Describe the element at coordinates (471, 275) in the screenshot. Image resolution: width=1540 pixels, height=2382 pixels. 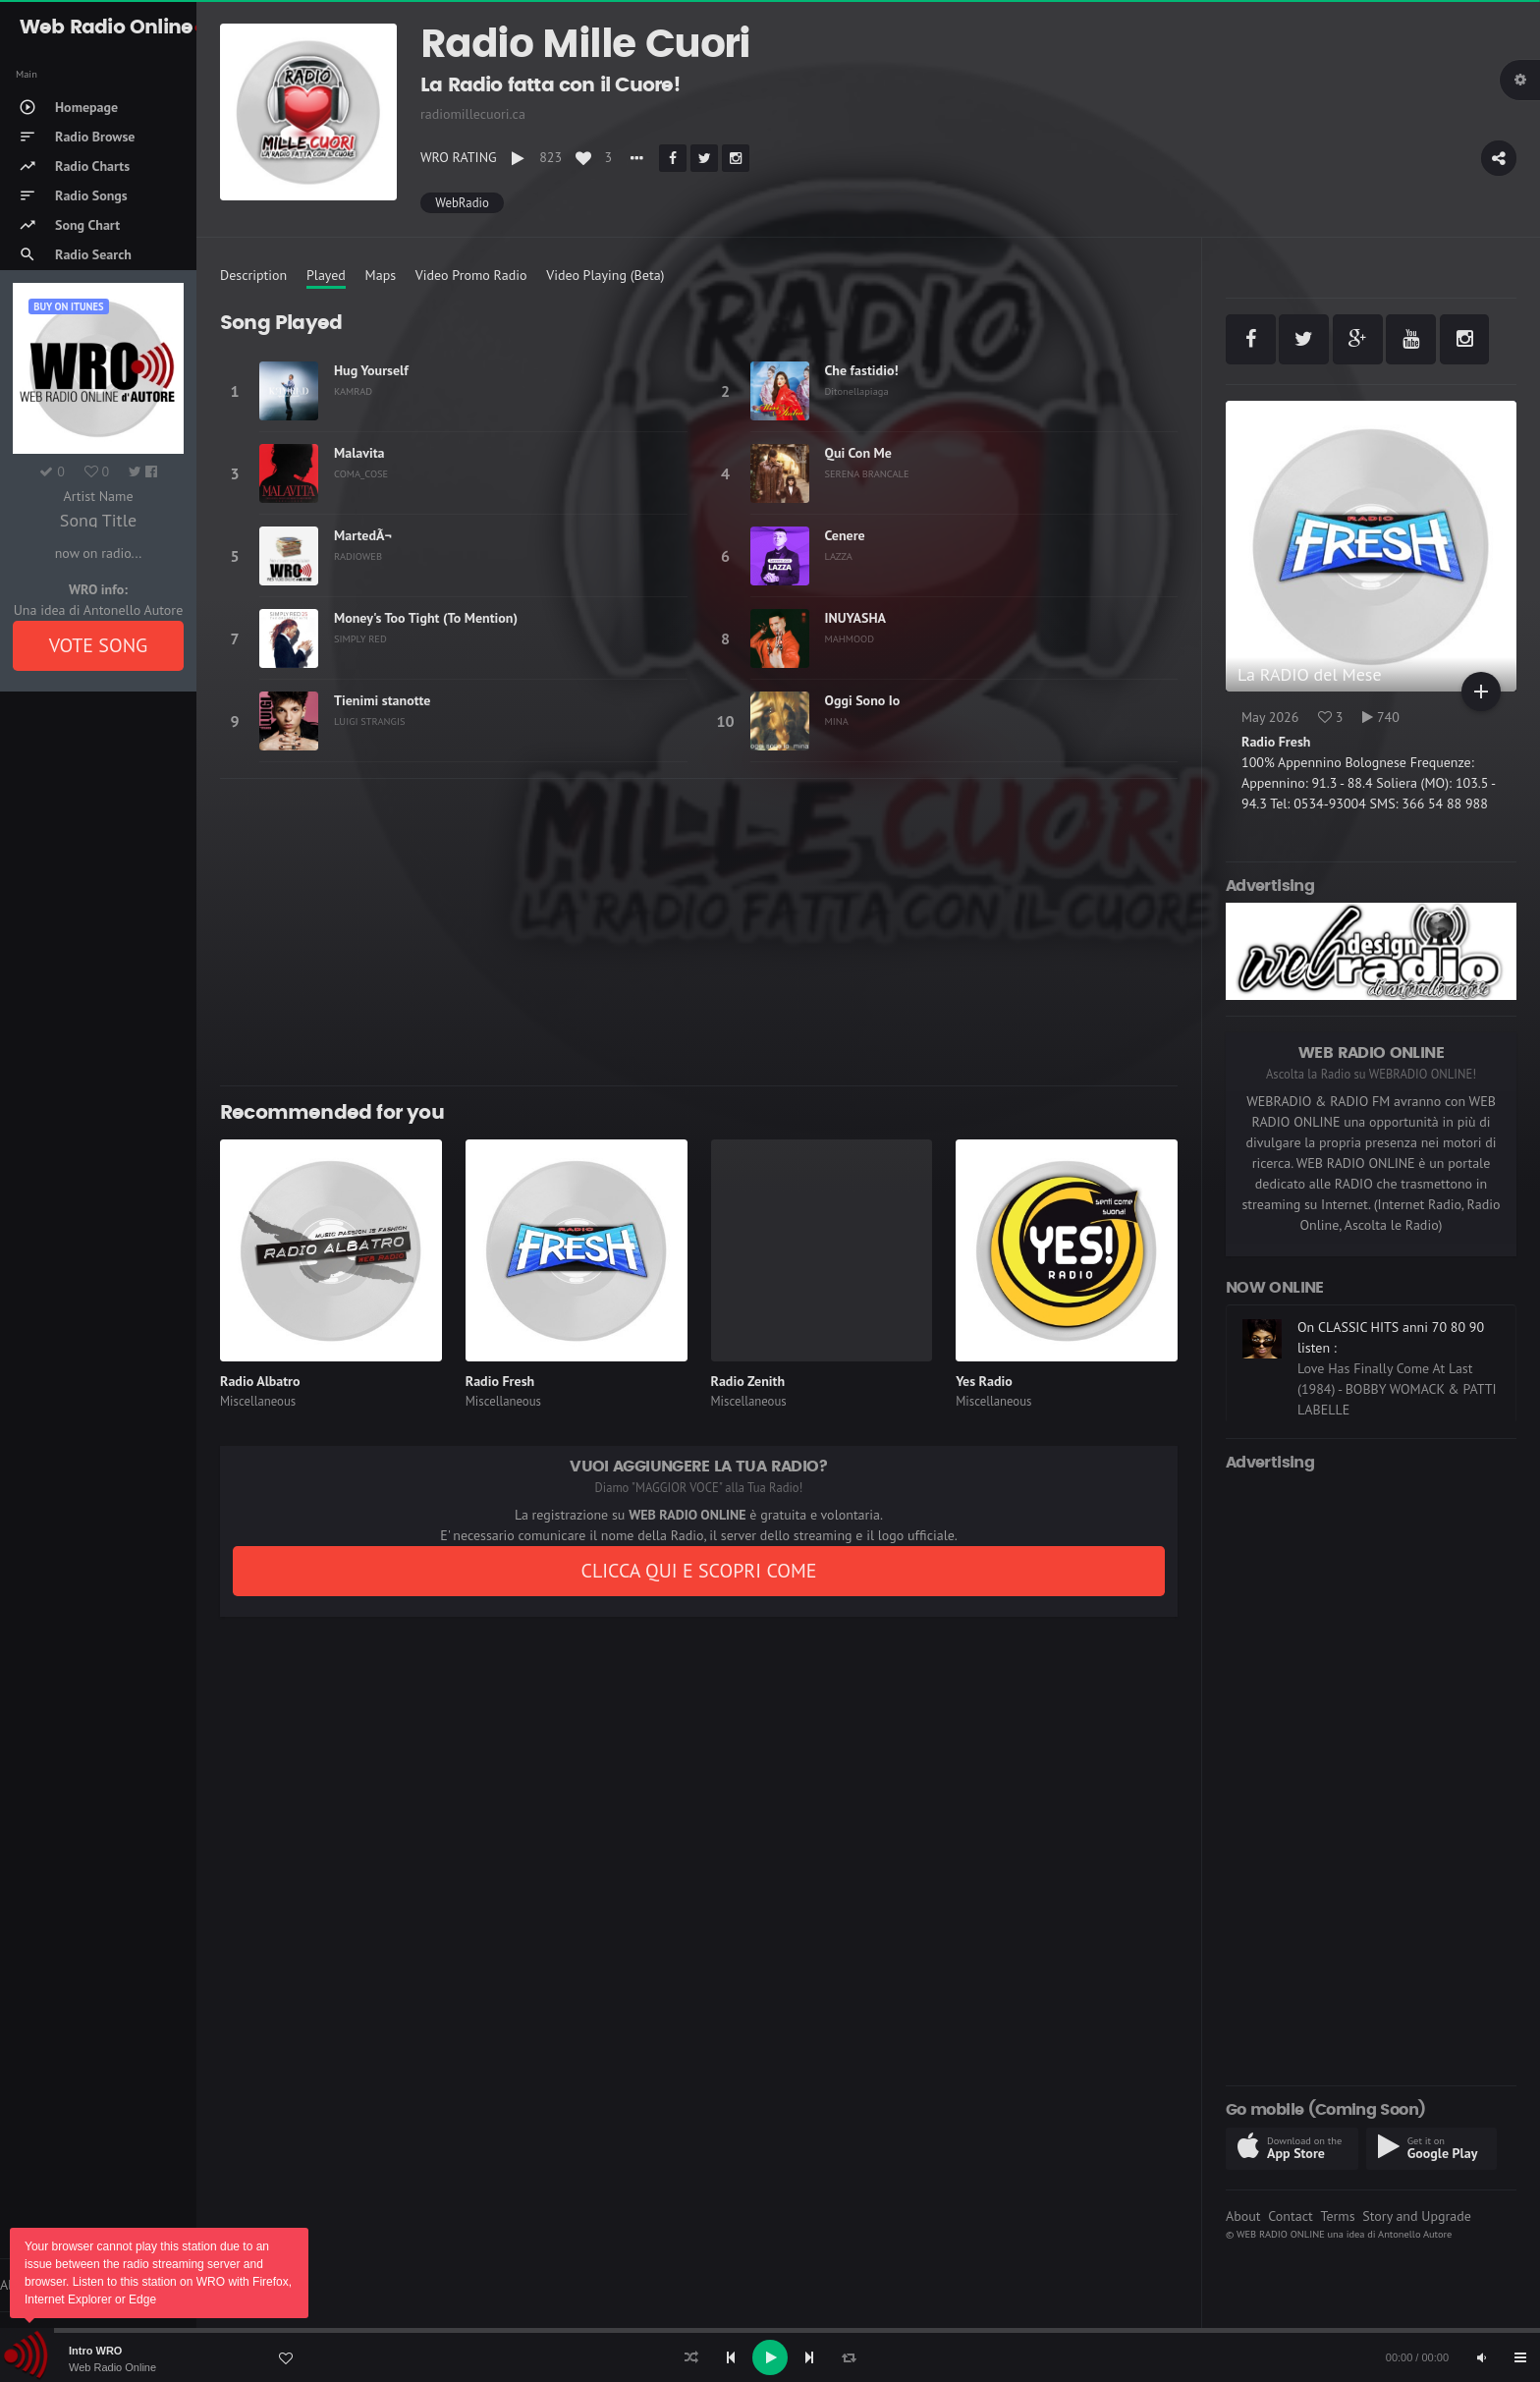
I see `Video Promo Radio` at that location.